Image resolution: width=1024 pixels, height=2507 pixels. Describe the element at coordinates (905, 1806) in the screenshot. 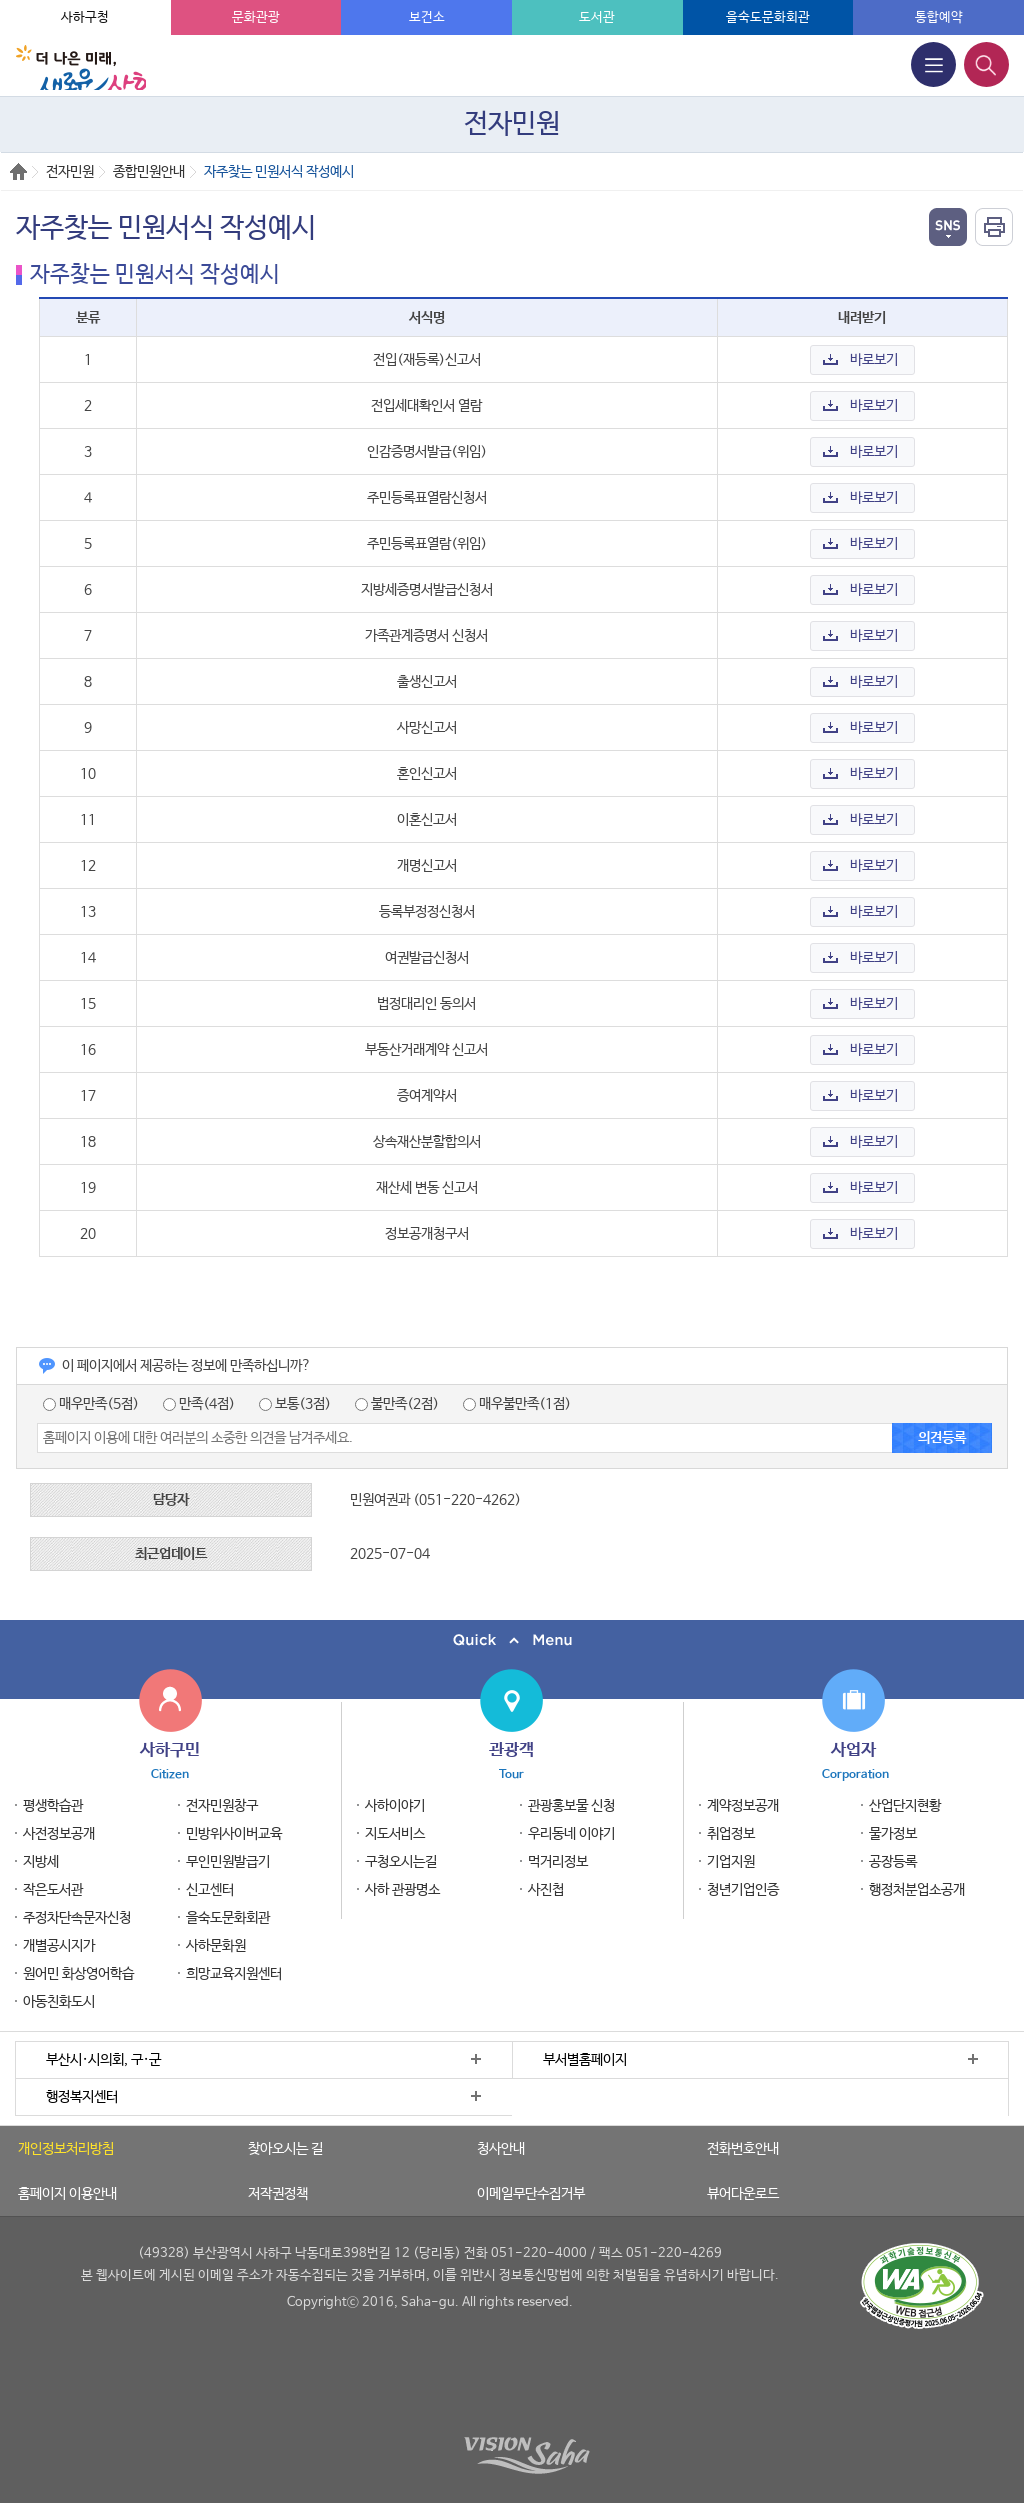

I see `산업단지현황` at that location.